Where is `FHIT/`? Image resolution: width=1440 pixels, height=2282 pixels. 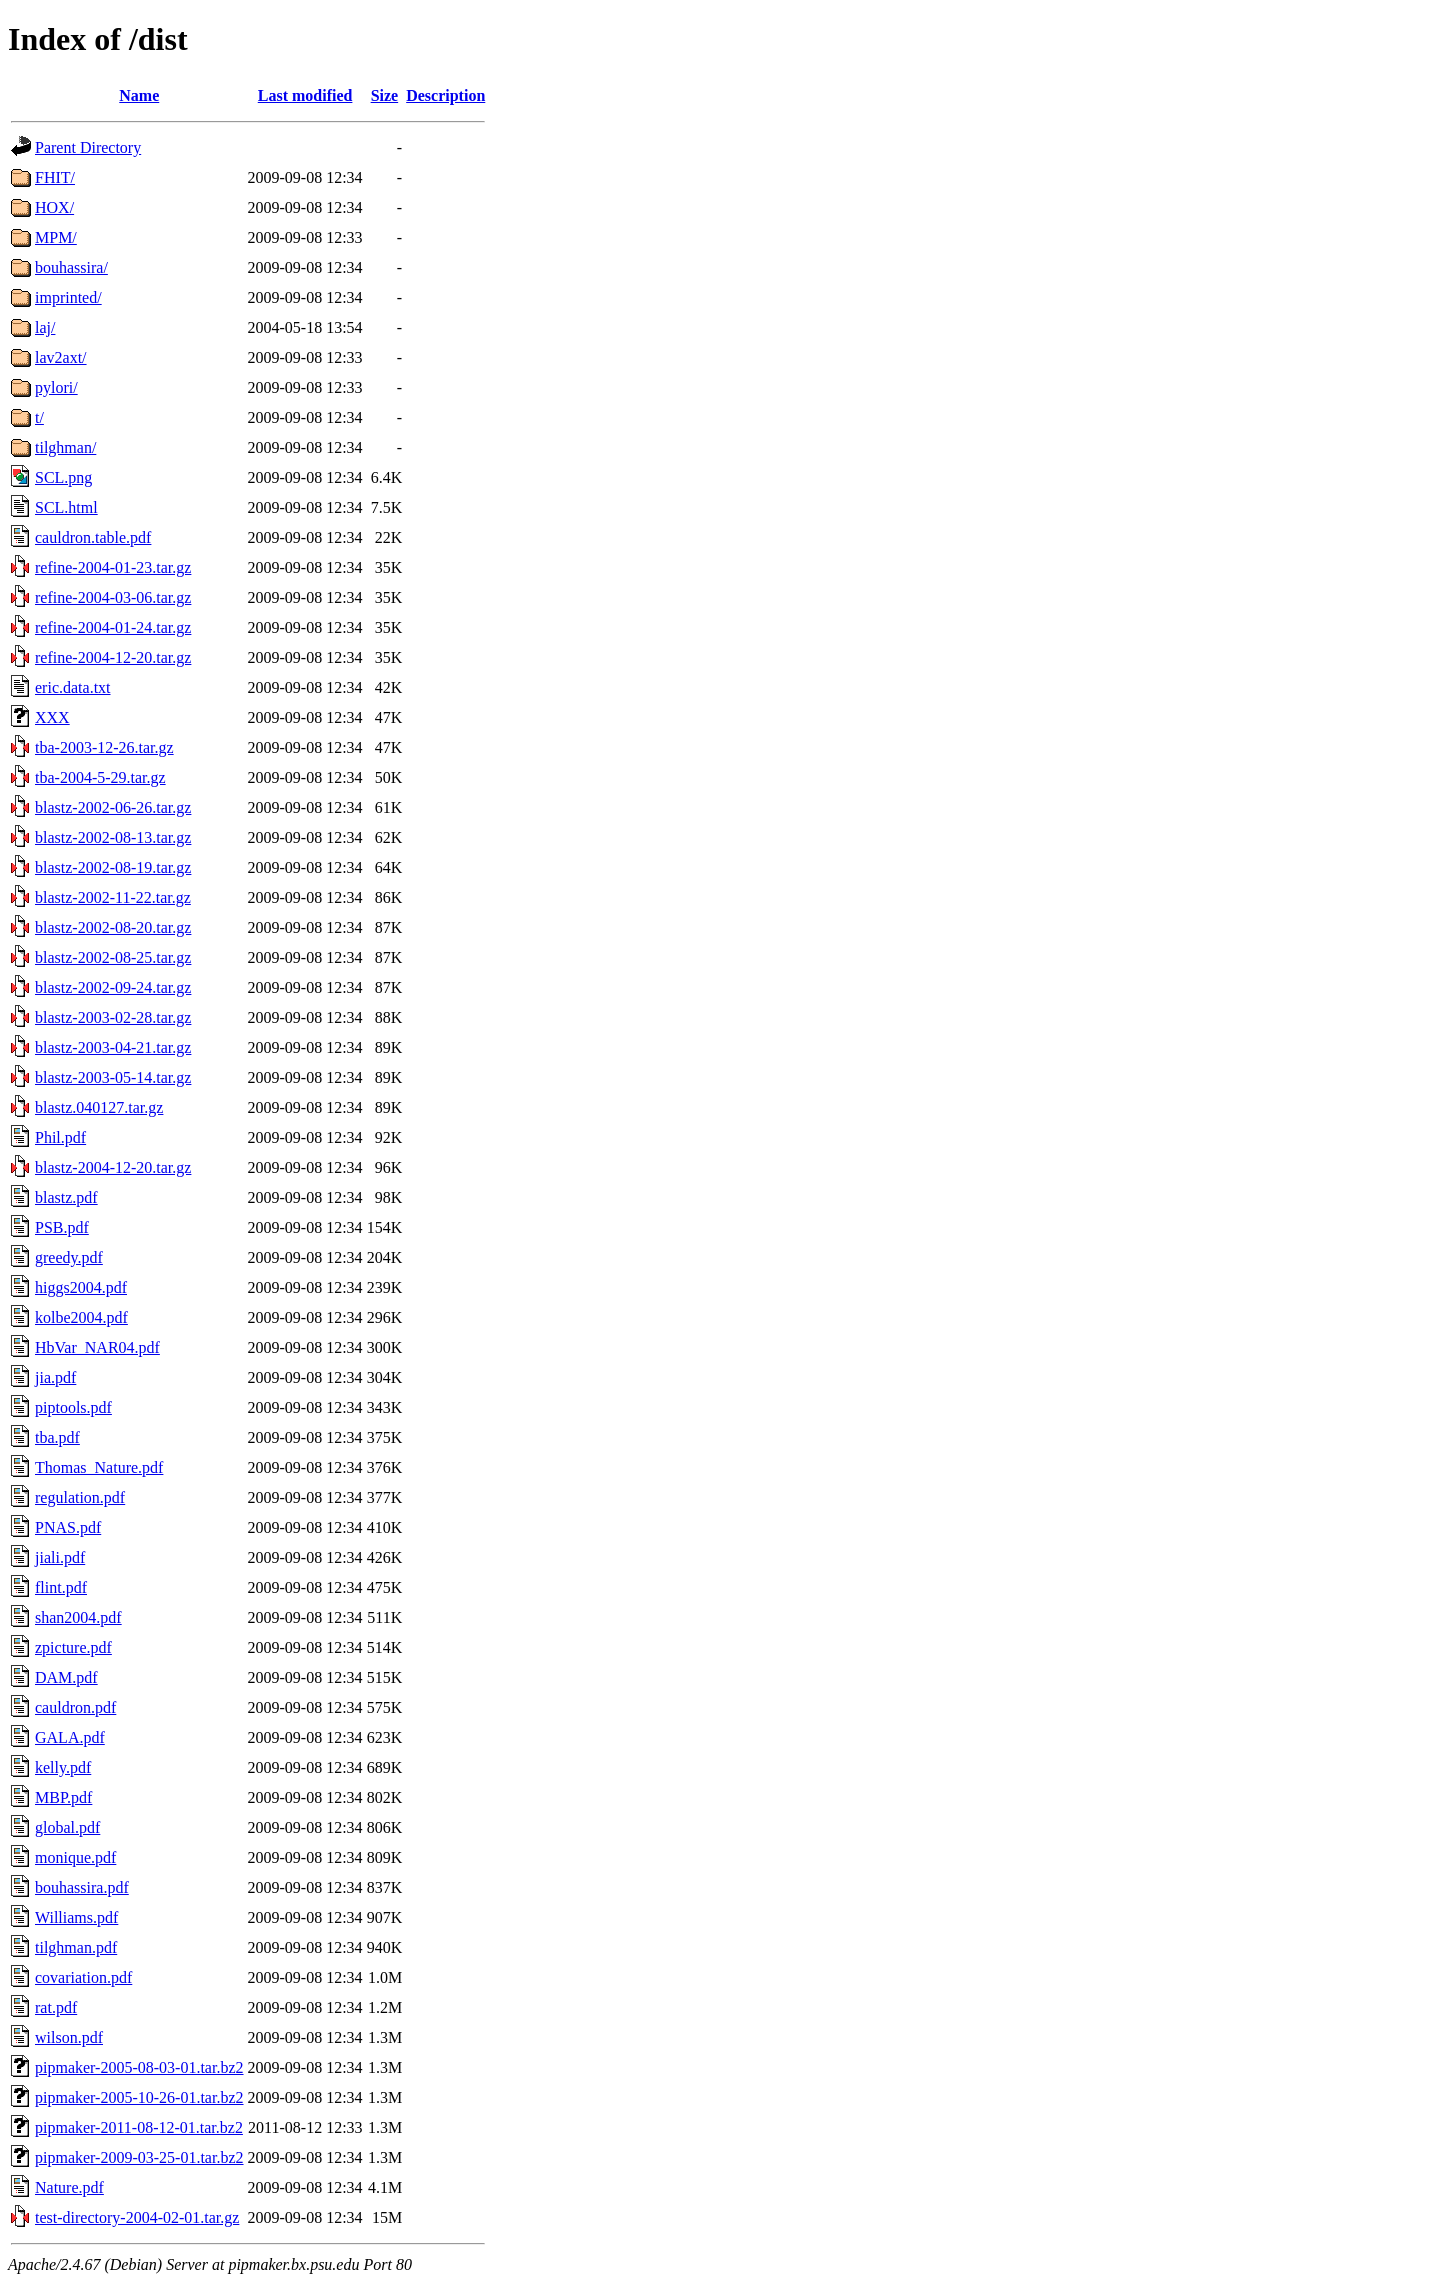 FHIT/ is located at coordinates (55, 177).